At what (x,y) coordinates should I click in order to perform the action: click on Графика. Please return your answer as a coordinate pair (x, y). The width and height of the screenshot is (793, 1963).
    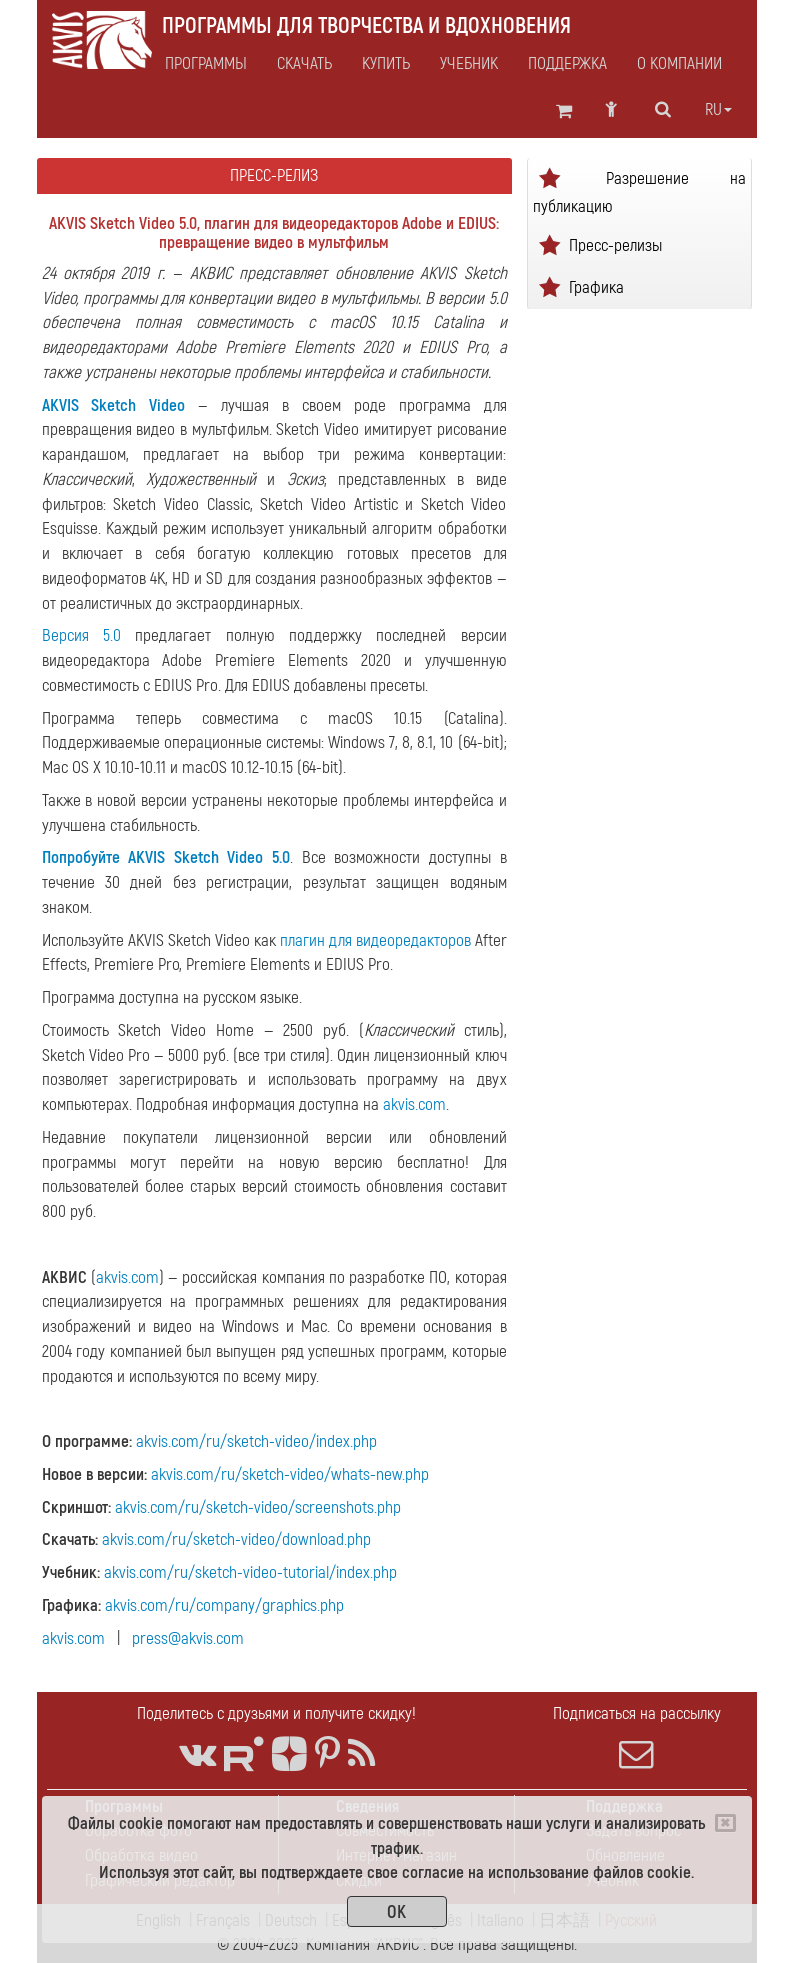
    Looking at the image, I should click on (596, 286).